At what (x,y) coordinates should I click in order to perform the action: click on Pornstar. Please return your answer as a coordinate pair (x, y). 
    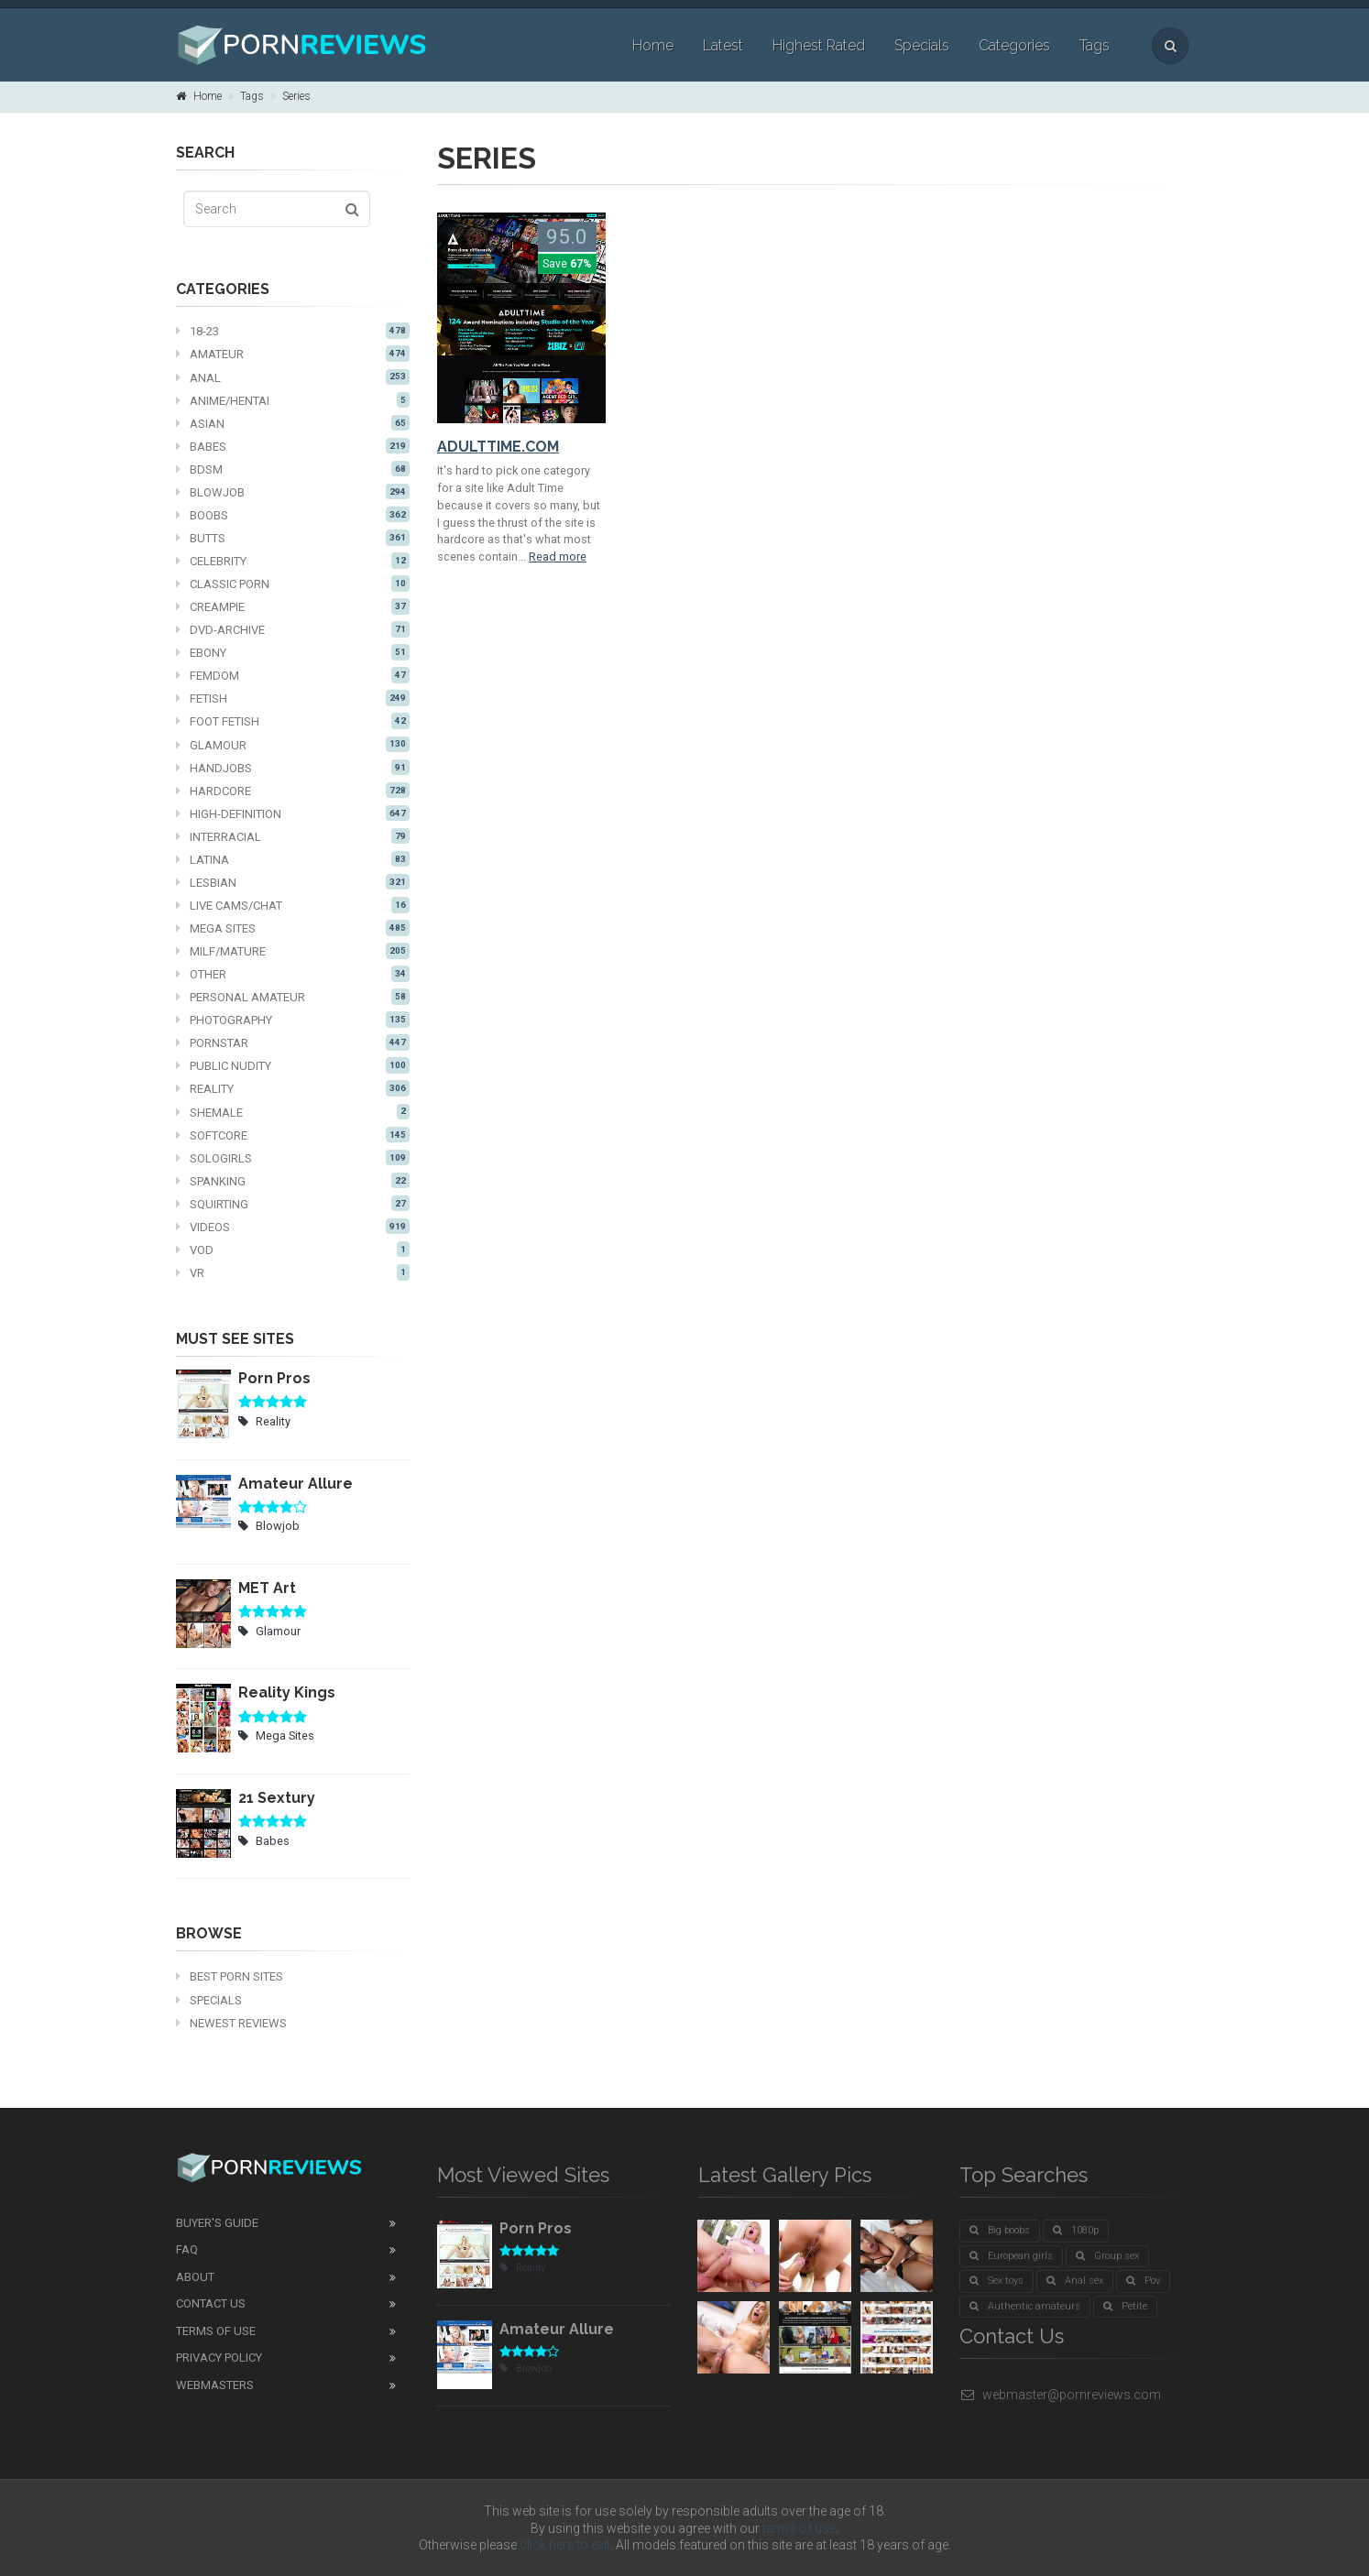
    Looking at the image, I should click on (293, 1042).